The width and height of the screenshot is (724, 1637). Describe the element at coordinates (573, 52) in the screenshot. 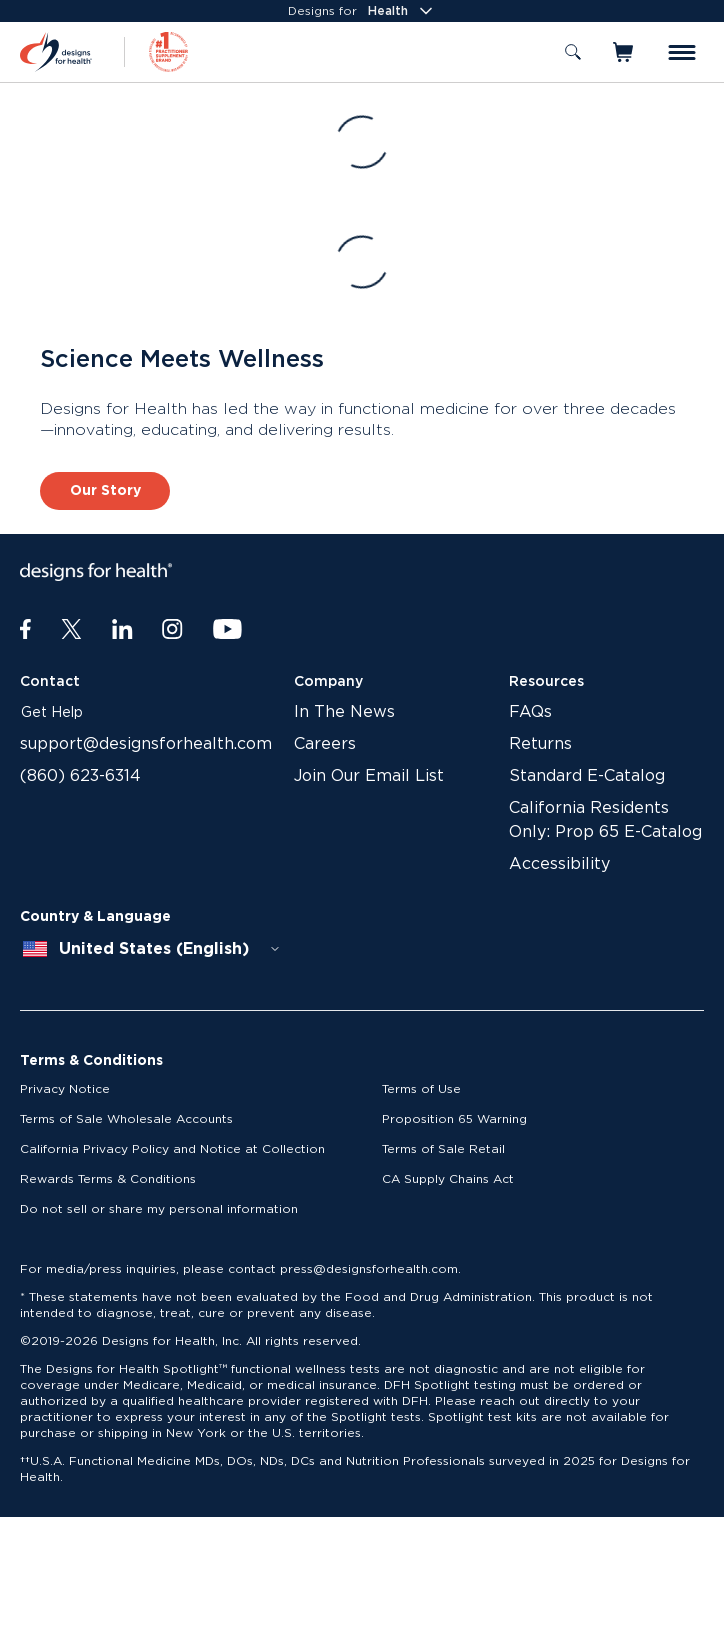

I see `[Toggle search]` at that location.